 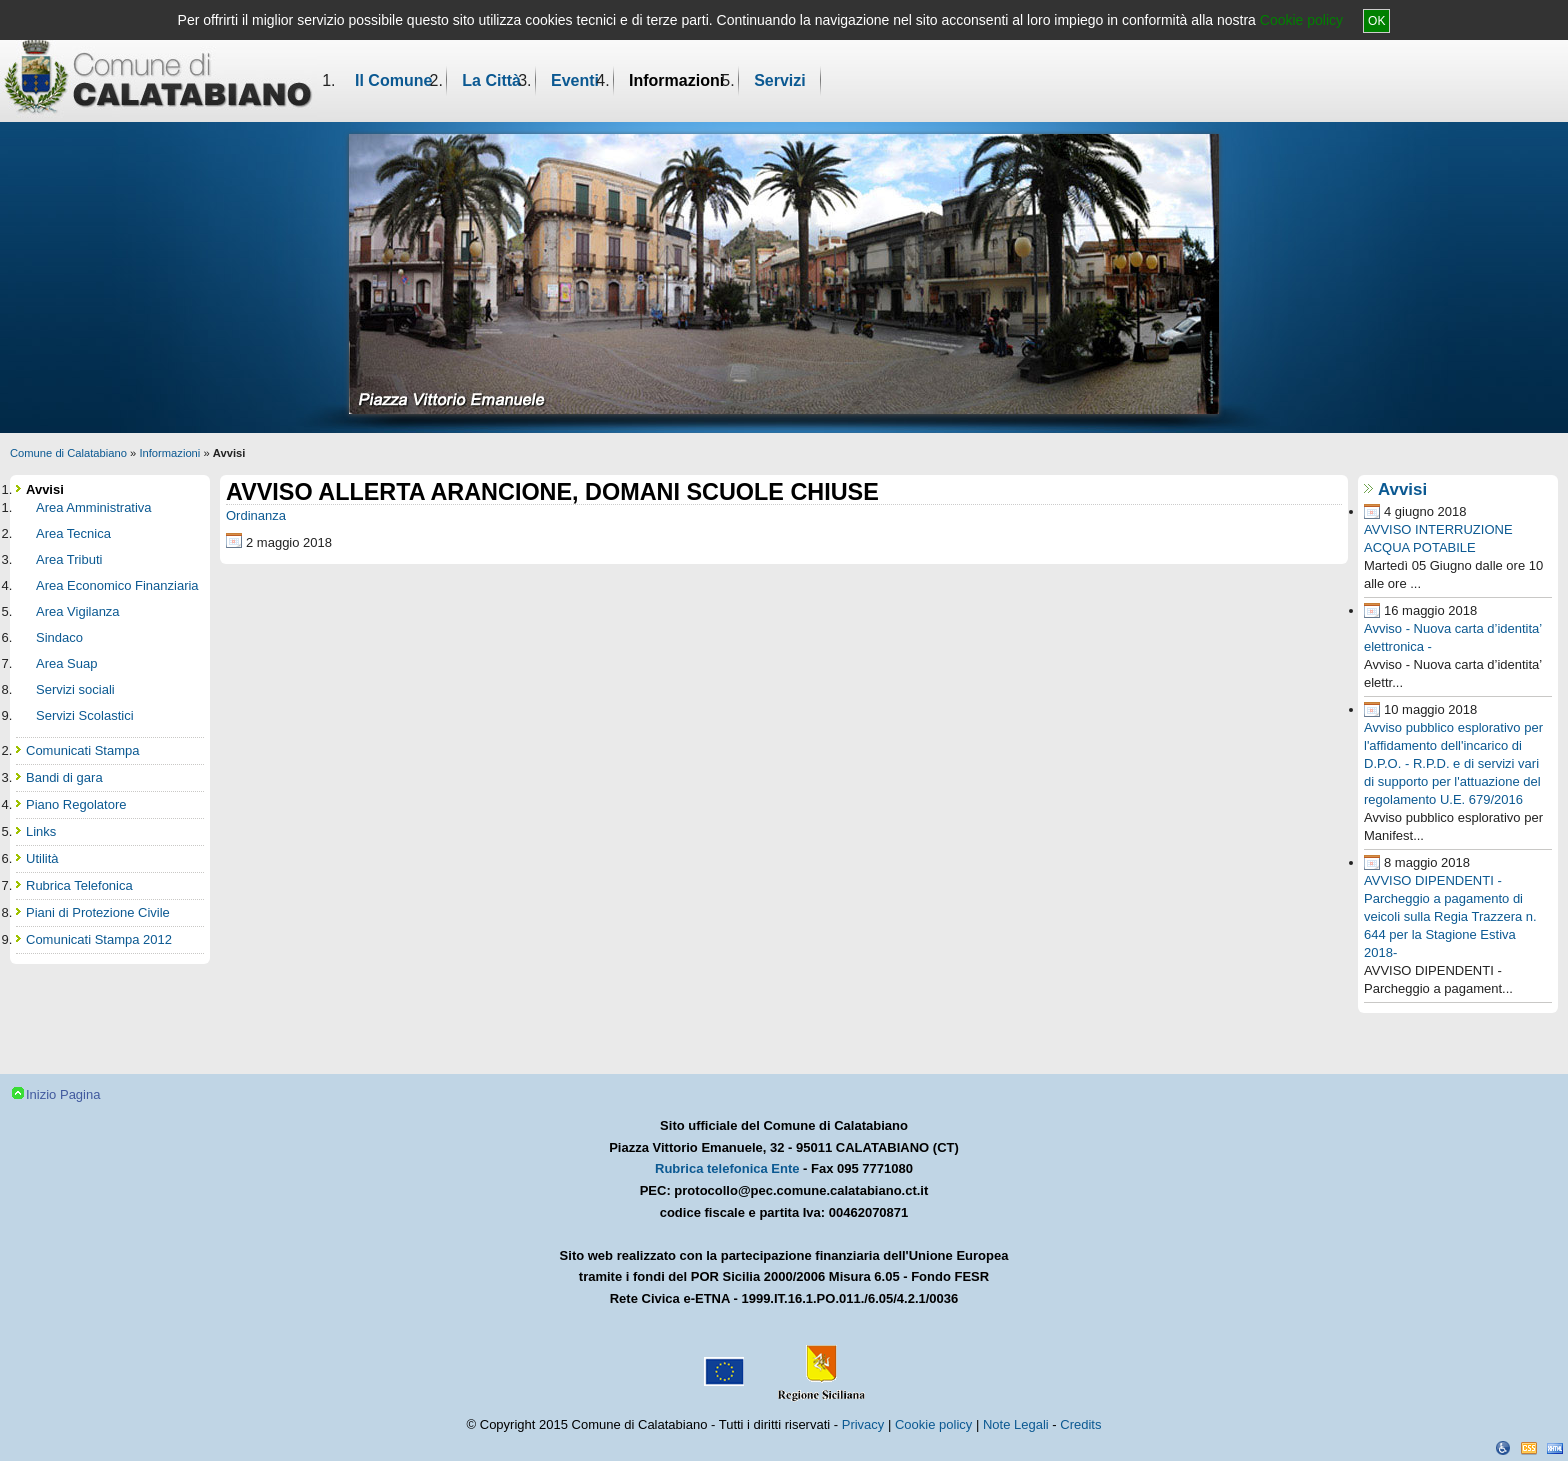 What do you see at coordinates (66, 663) in the screenshot?
I see `Area Suap` at bounding box center [66, 663].